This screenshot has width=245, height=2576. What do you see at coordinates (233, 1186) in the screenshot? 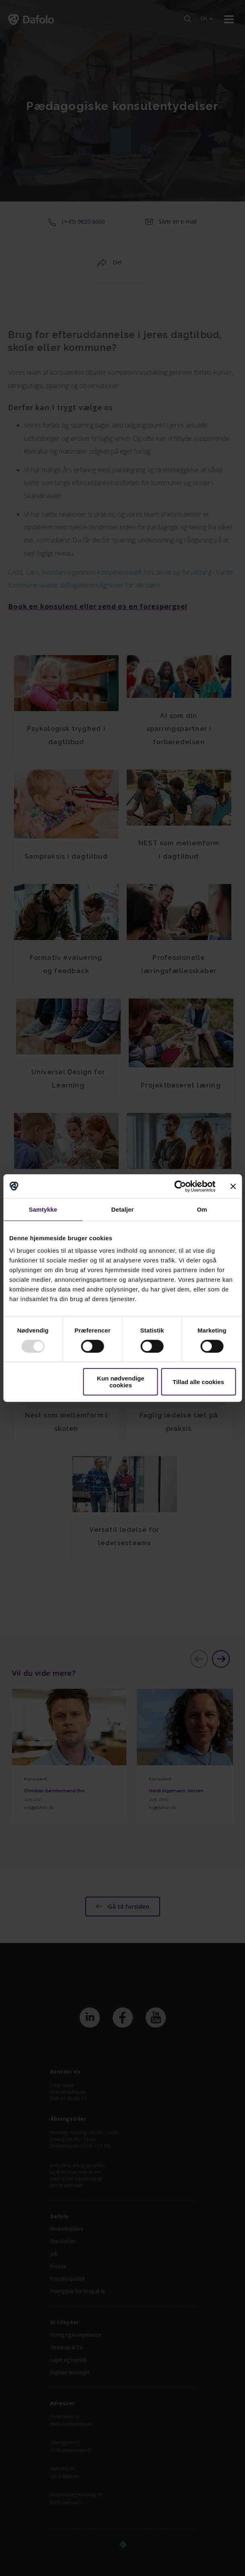
I see `[Luk banner]` at bounding box center [233, 1186].